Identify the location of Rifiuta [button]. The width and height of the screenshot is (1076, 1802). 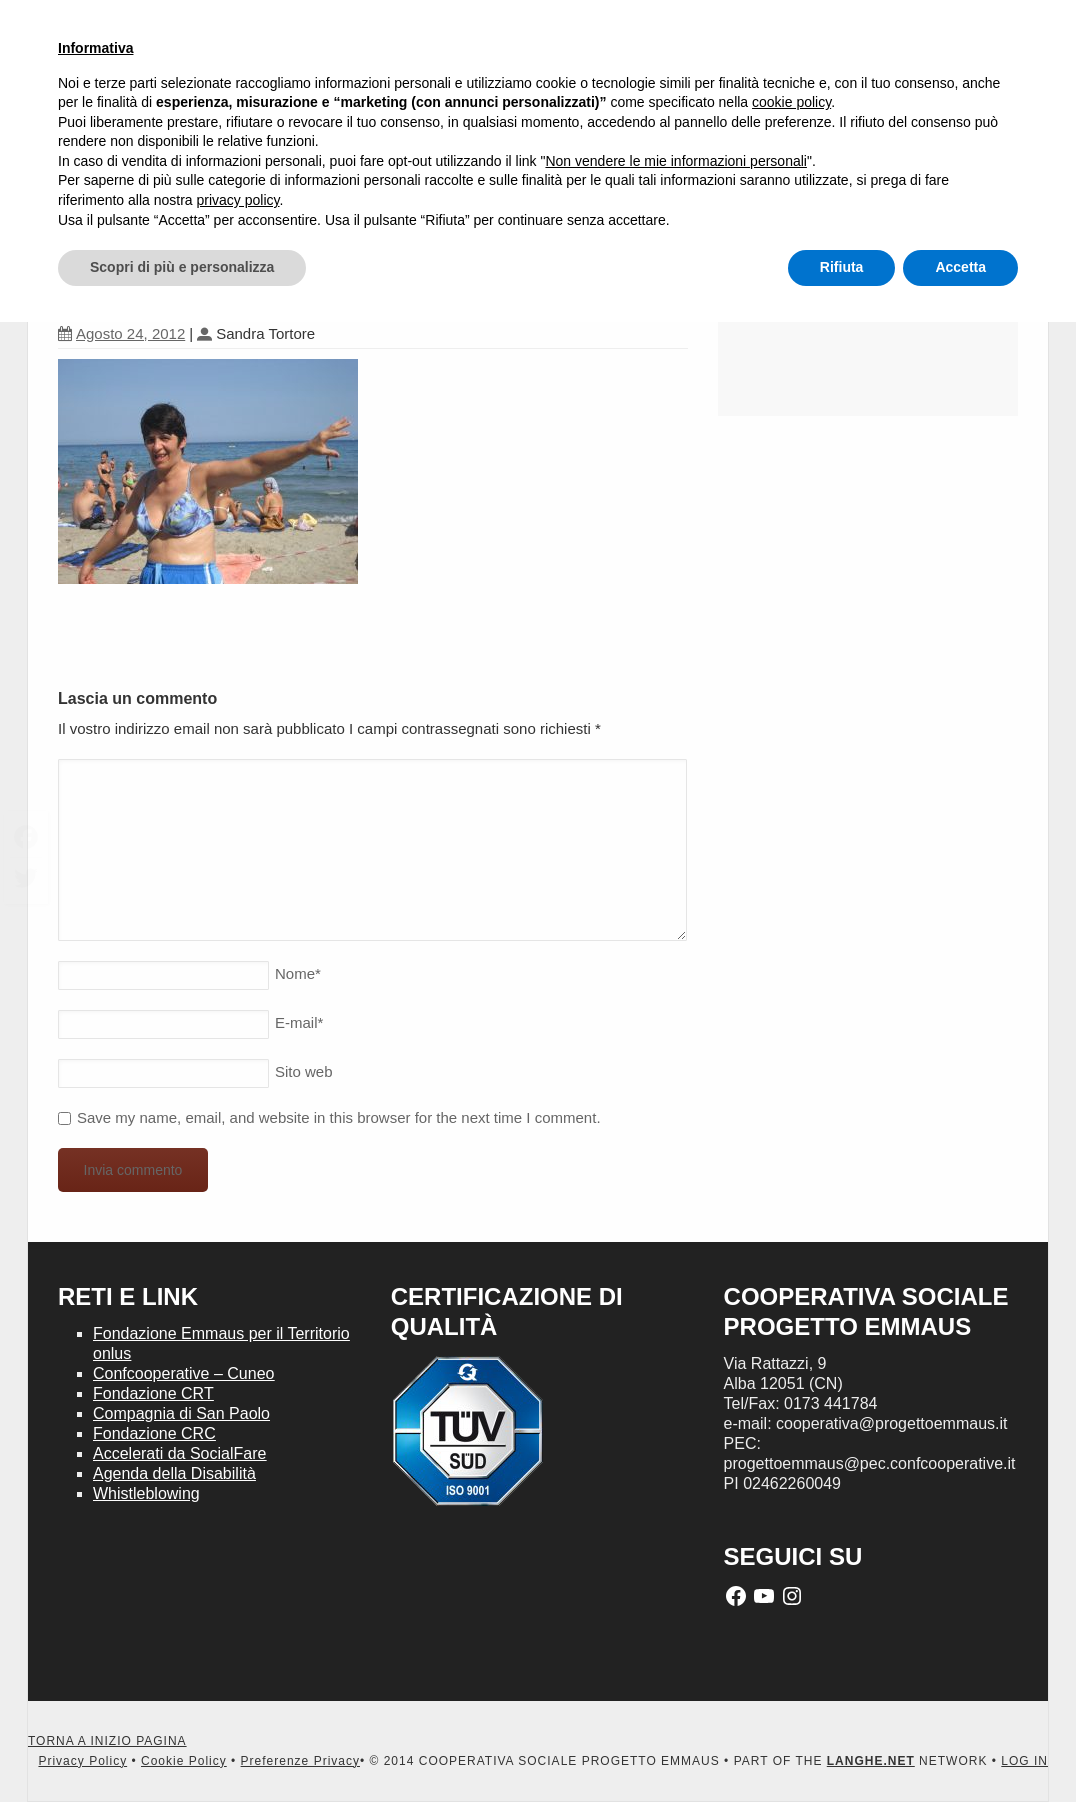
(842, 267).